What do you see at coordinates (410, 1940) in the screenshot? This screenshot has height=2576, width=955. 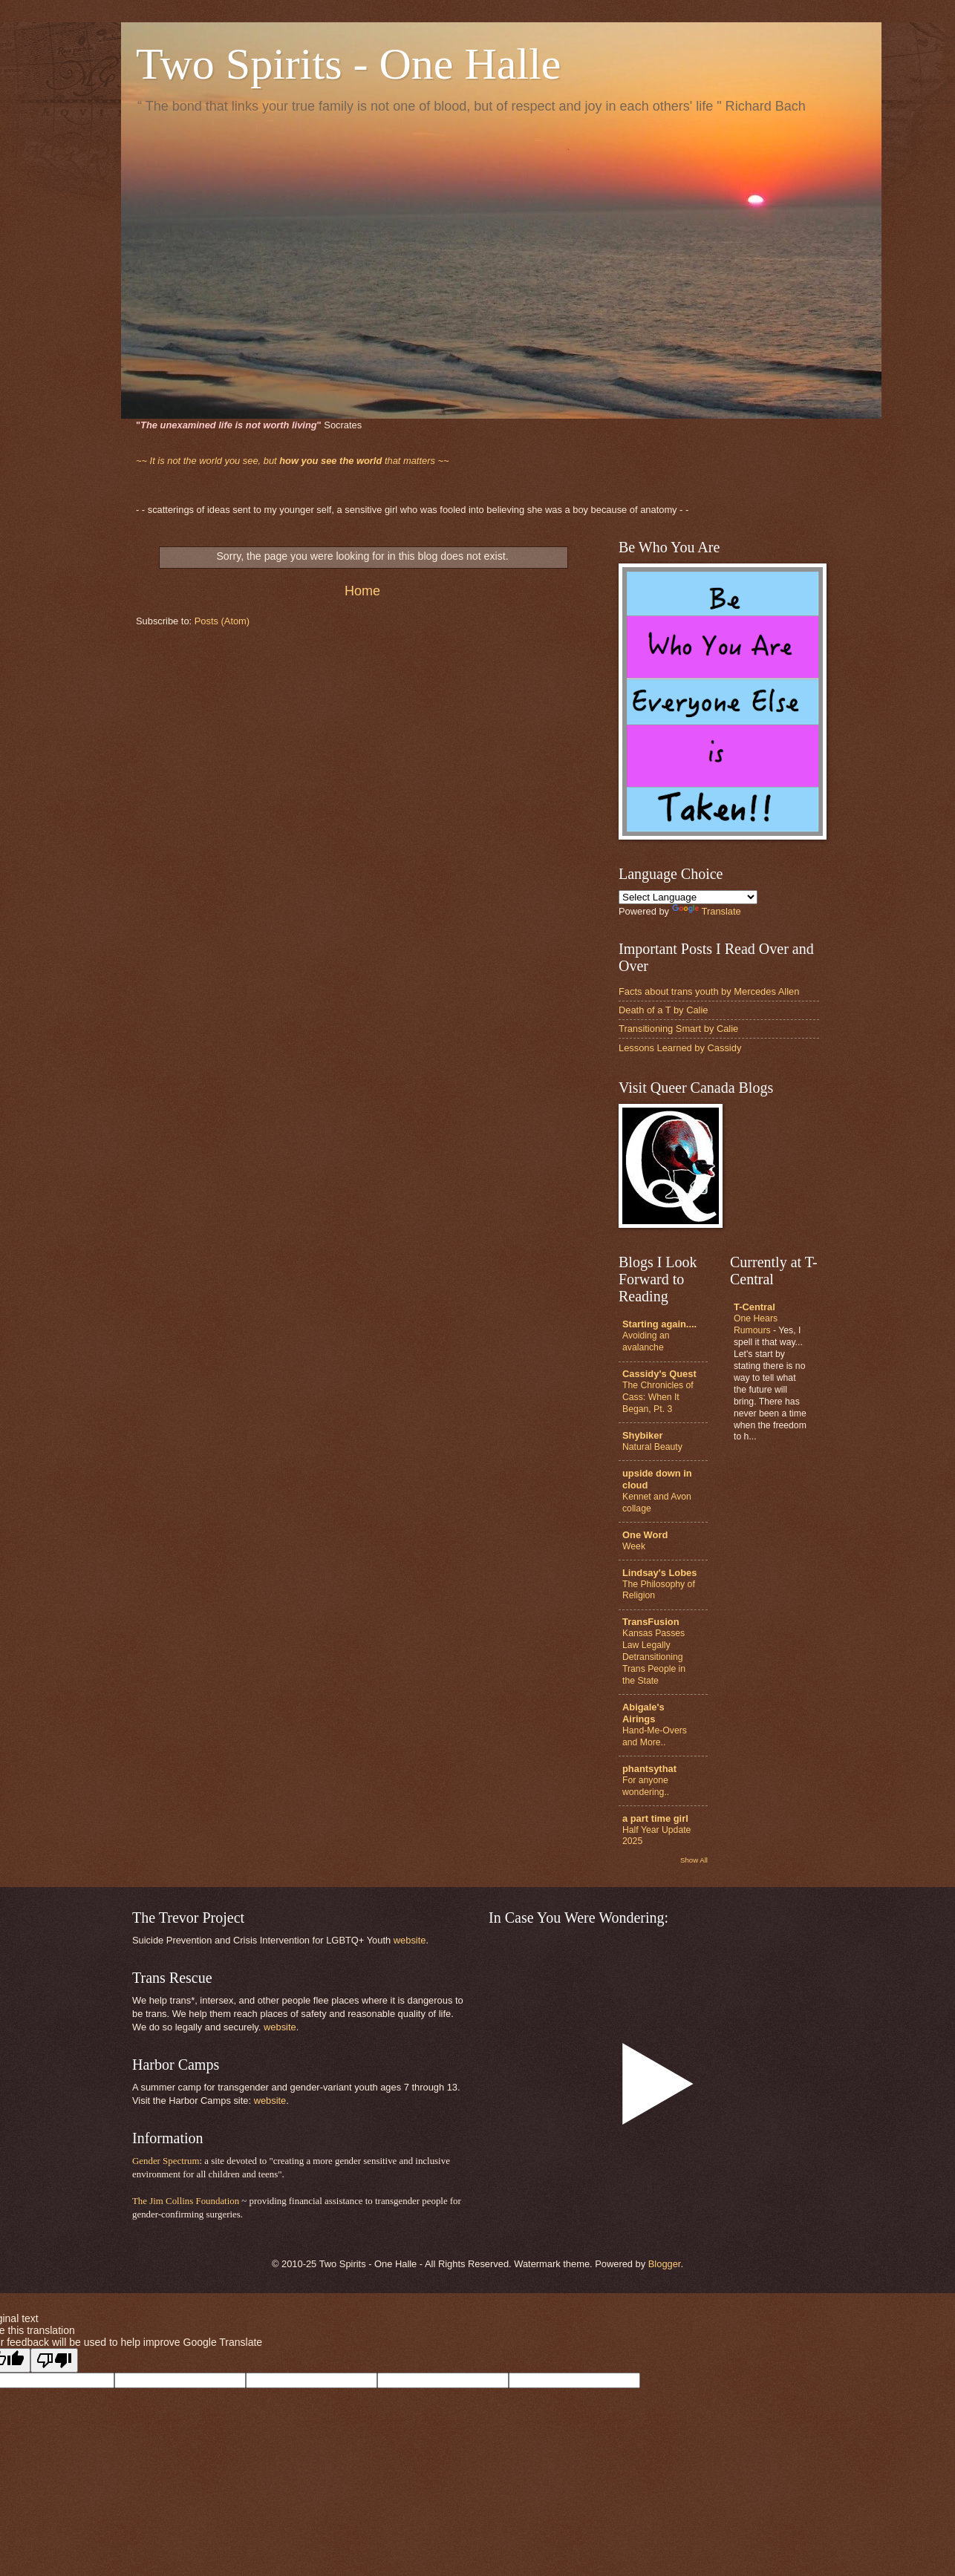 I see `website` at bounding box center [410, 1940].